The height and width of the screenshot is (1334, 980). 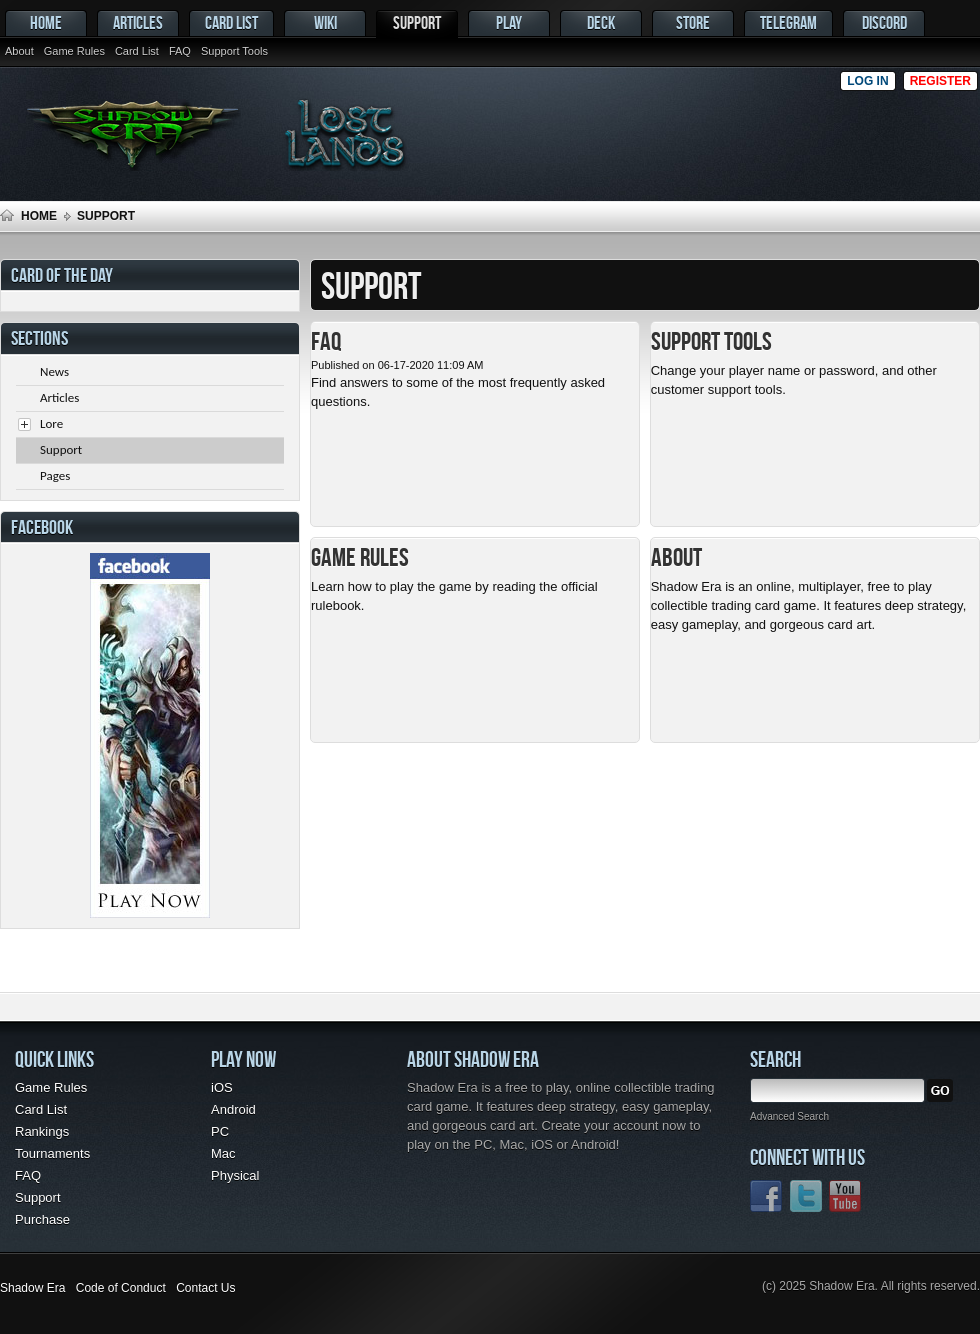 What do you see at coordinates (231, 22) in the screenshot?
I see `Card List` at bounding box center [231, 22].